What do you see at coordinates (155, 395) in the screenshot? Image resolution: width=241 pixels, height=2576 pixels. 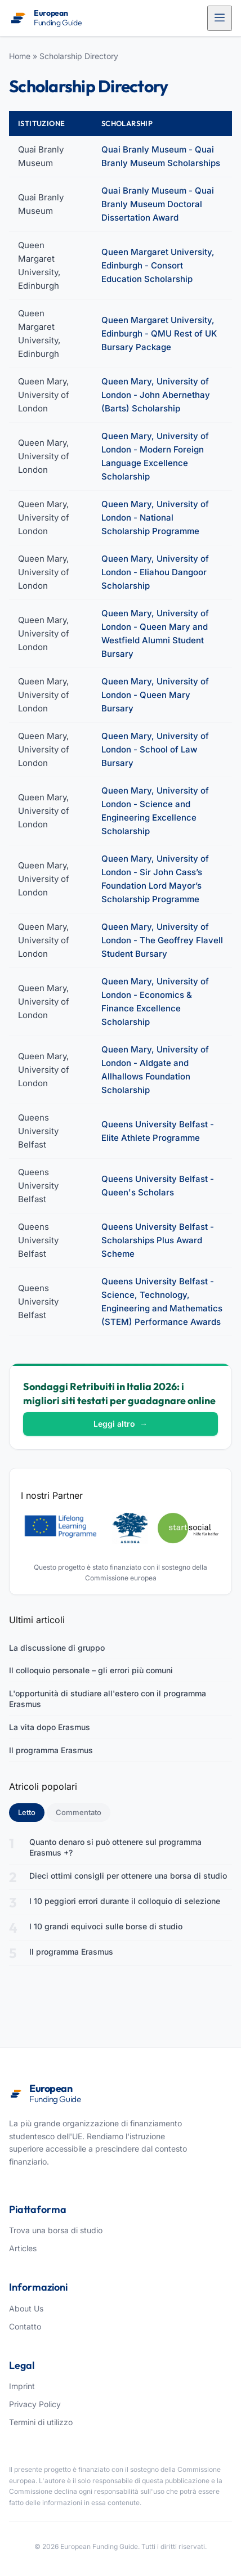 I see `Queen Mary, University of London - John Abernethay (Barts) Scholarship` at bounding box center [155, 395].